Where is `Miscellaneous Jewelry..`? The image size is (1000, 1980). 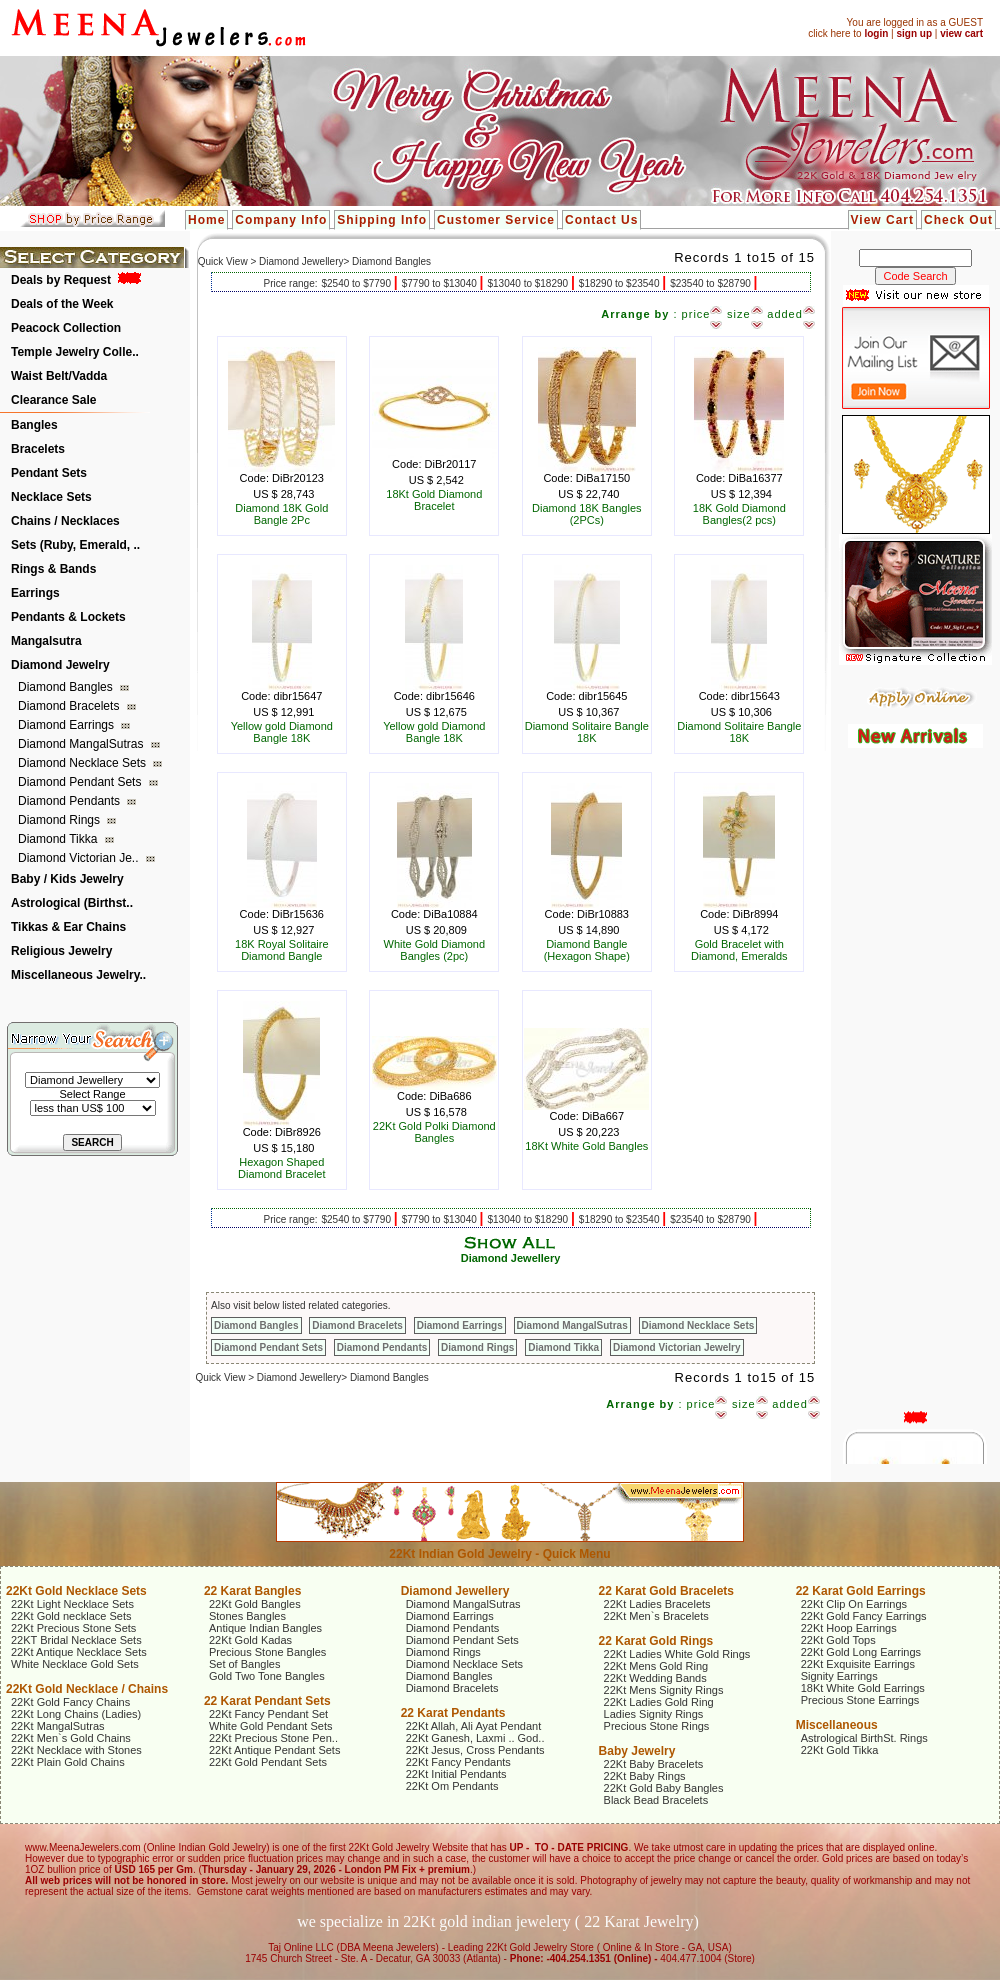
Miscellaneous Jewelry.. is located at coordinates (78, 975).